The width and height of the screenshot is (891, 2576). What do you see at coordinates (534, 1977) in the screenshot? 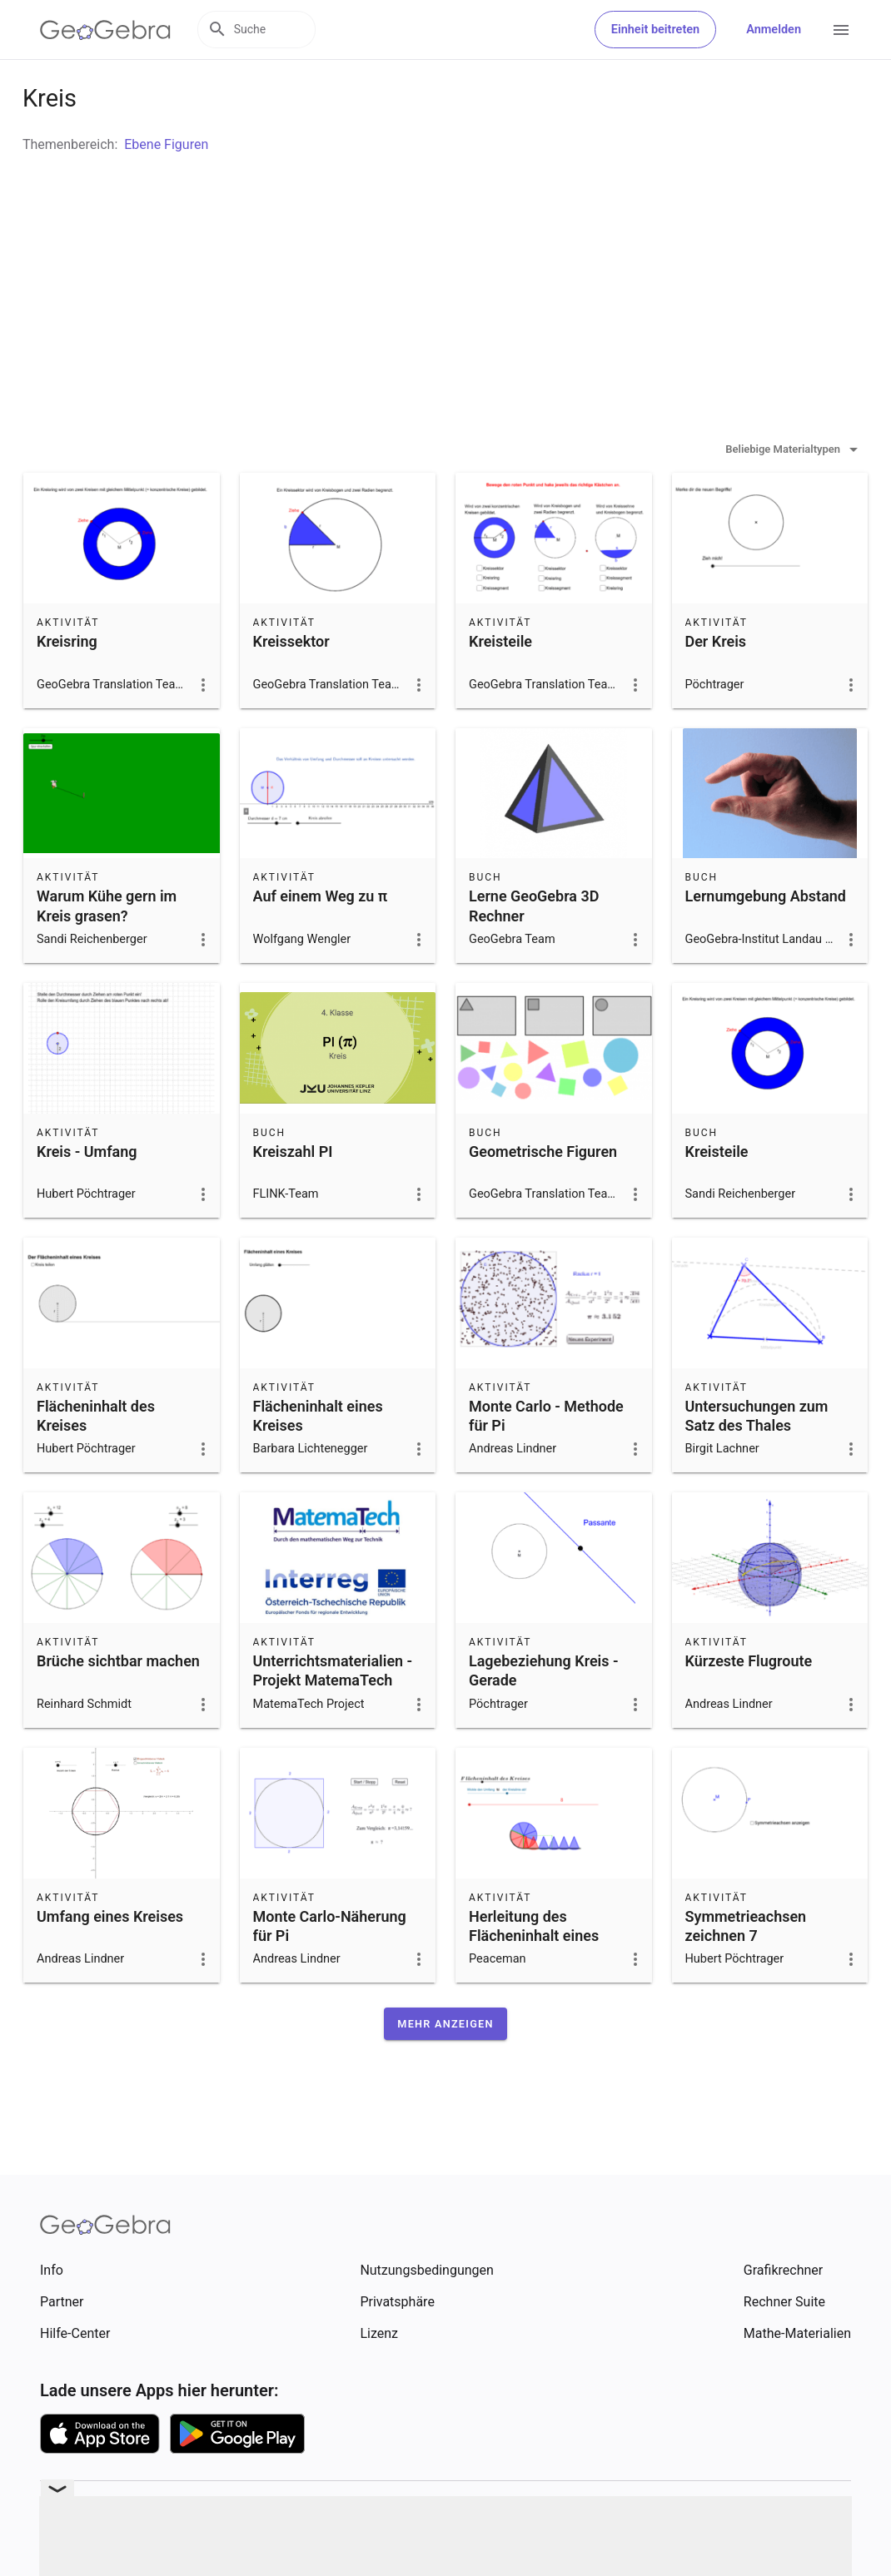
I see `Herleitung des Flächeninhalt eines Kreises (Näherung)` at bounding box center [534, 1977].